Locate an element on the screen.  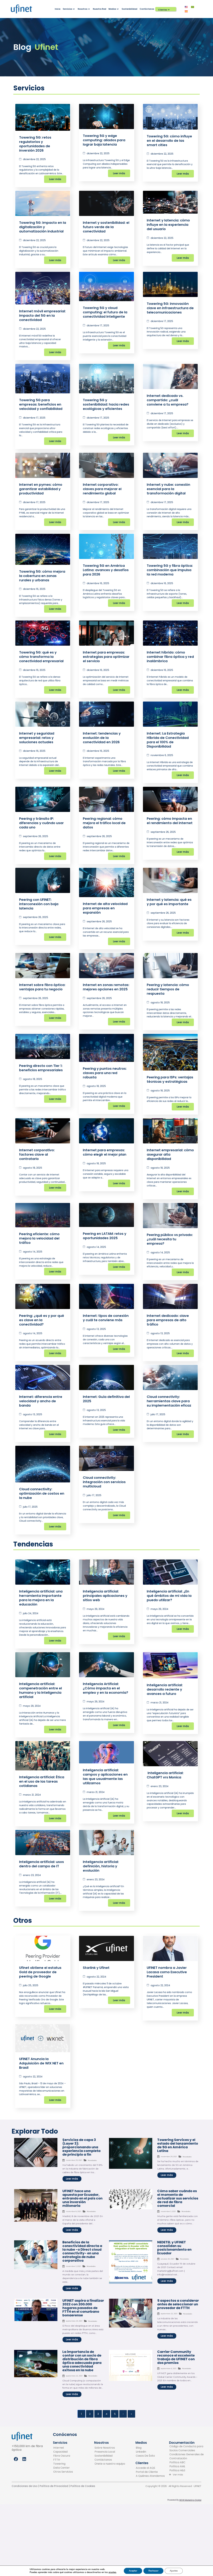
Peering: cómo impacta en el rendimiento del internet is located at coordinates (170, 829).